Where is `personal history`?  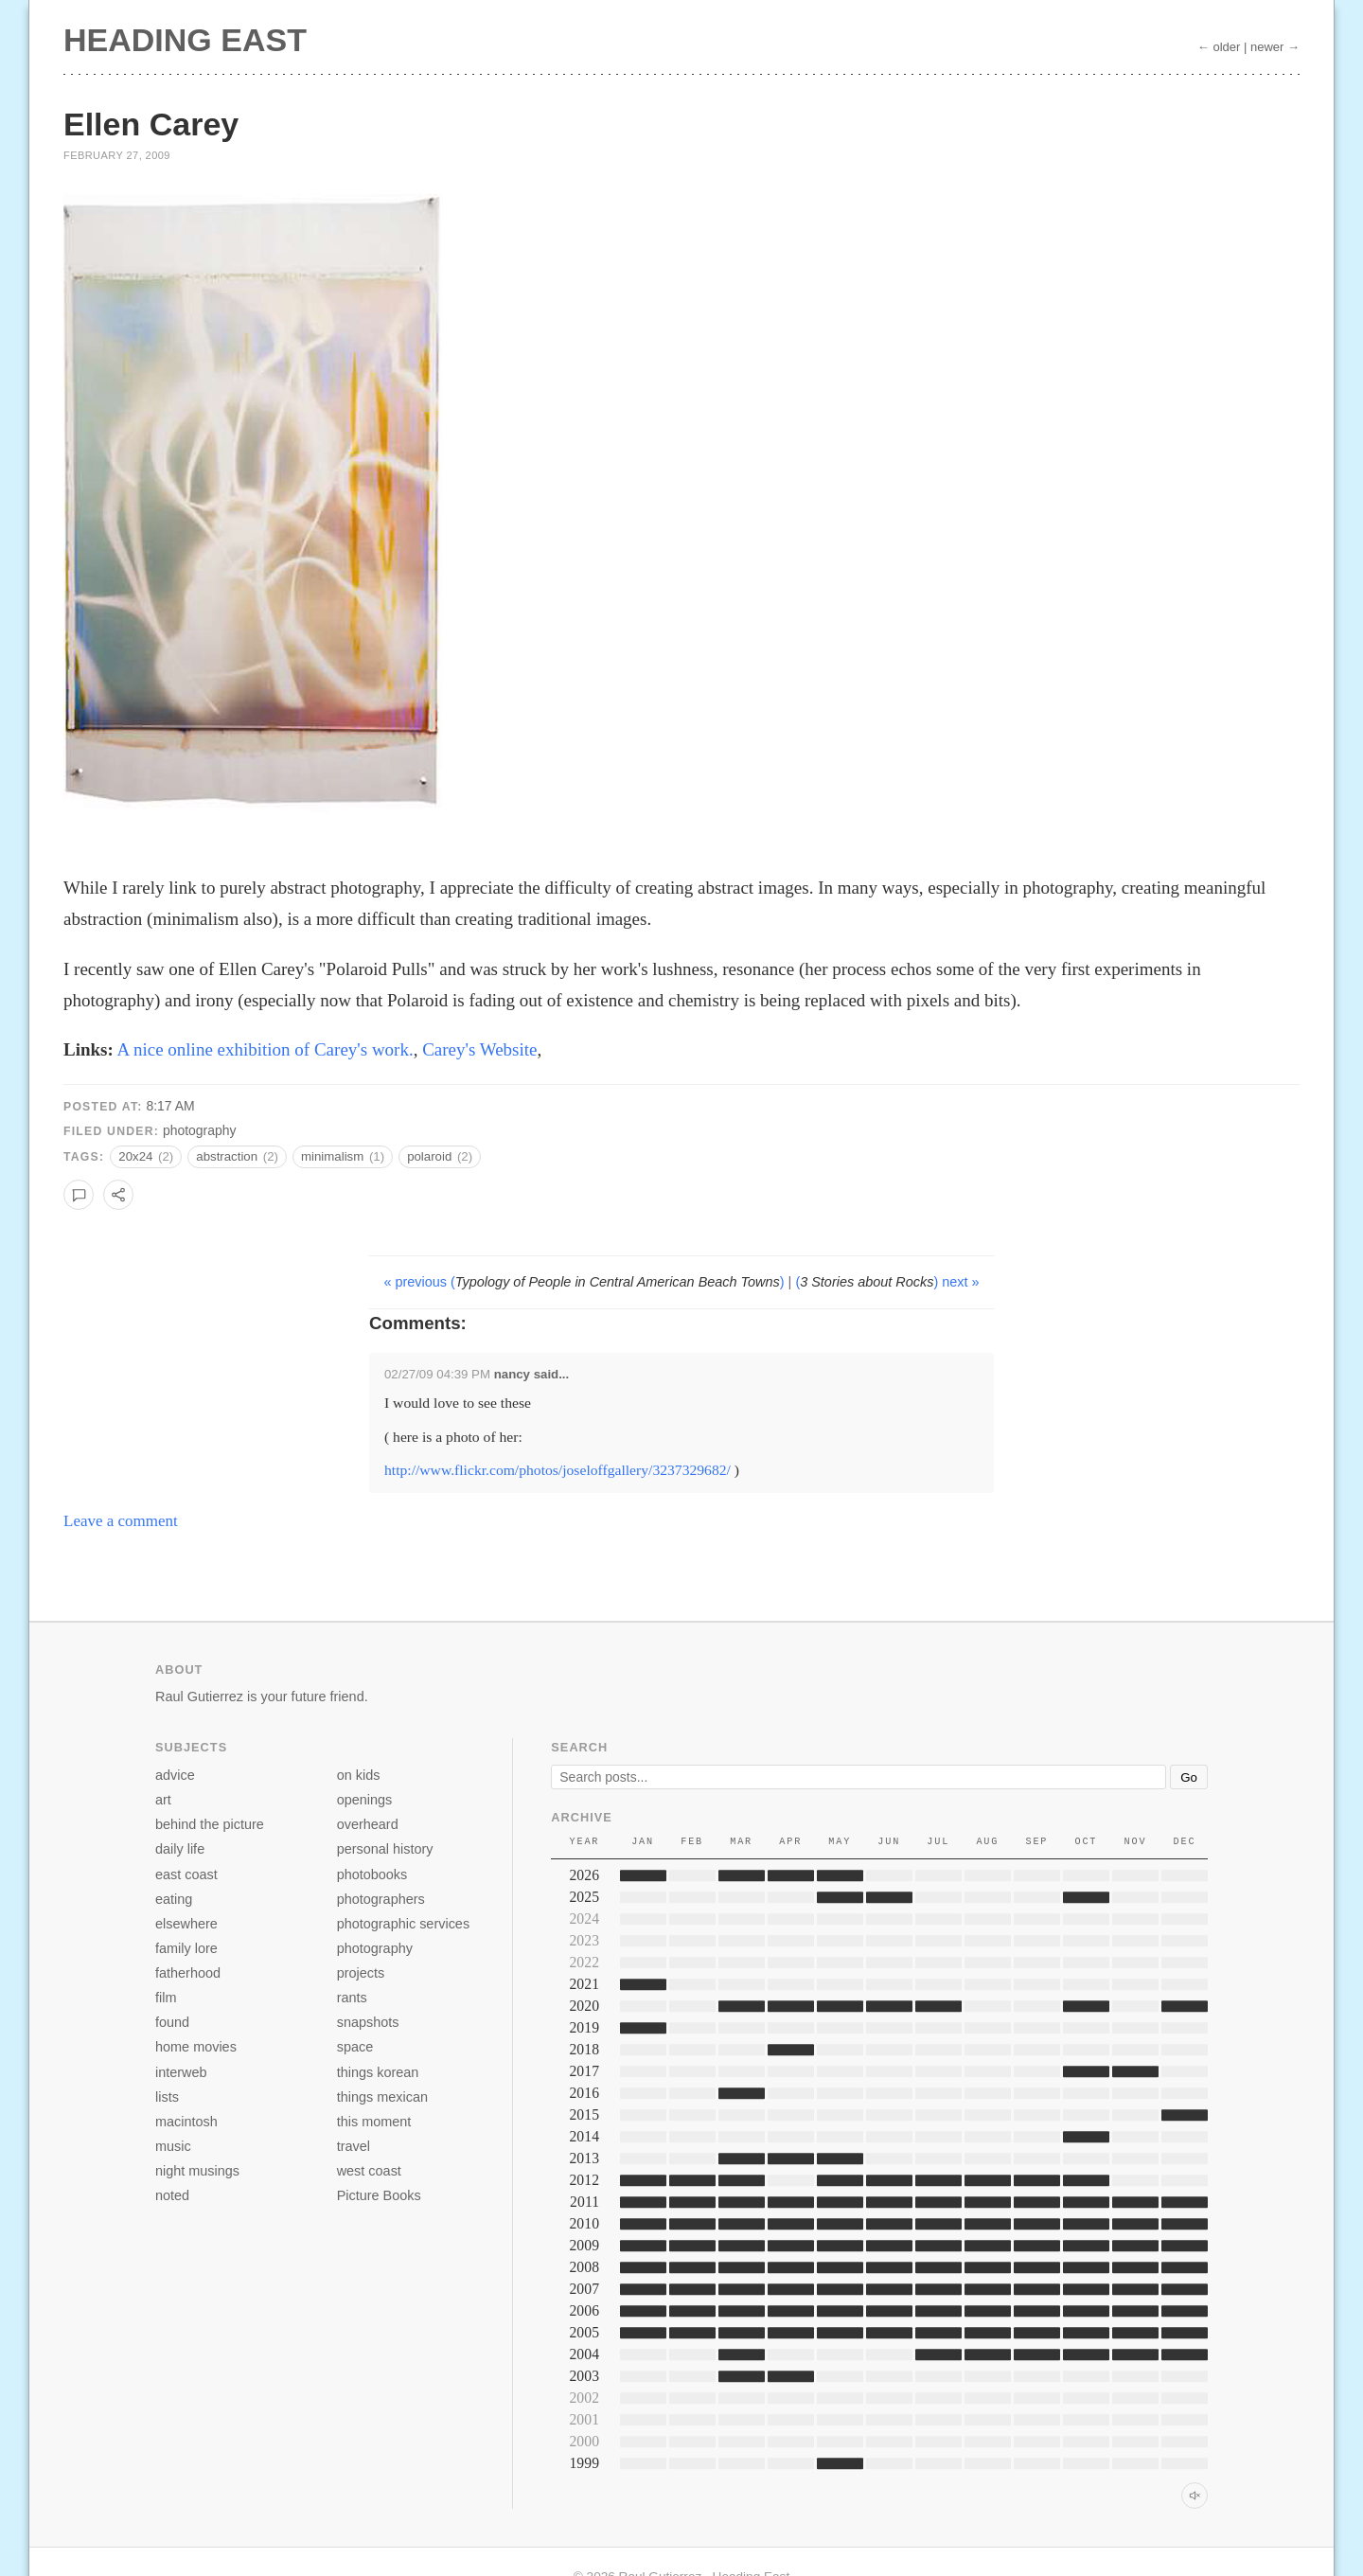 personal history is located at coordinates (385, 1848).